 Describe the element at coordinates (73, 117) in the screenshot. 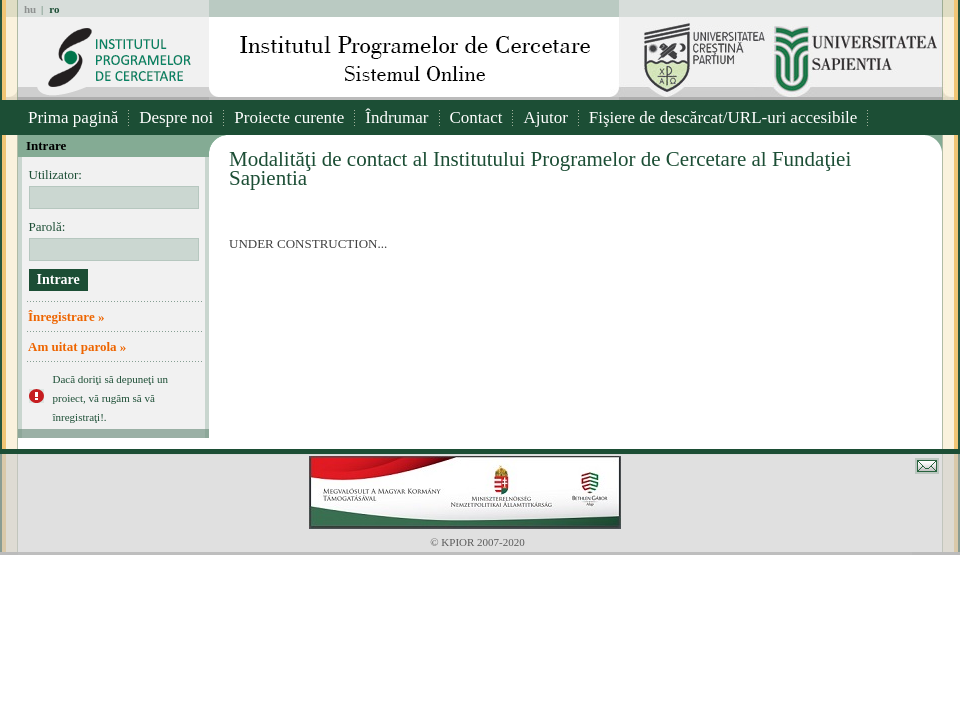

I see `Prima pagină` at that location.